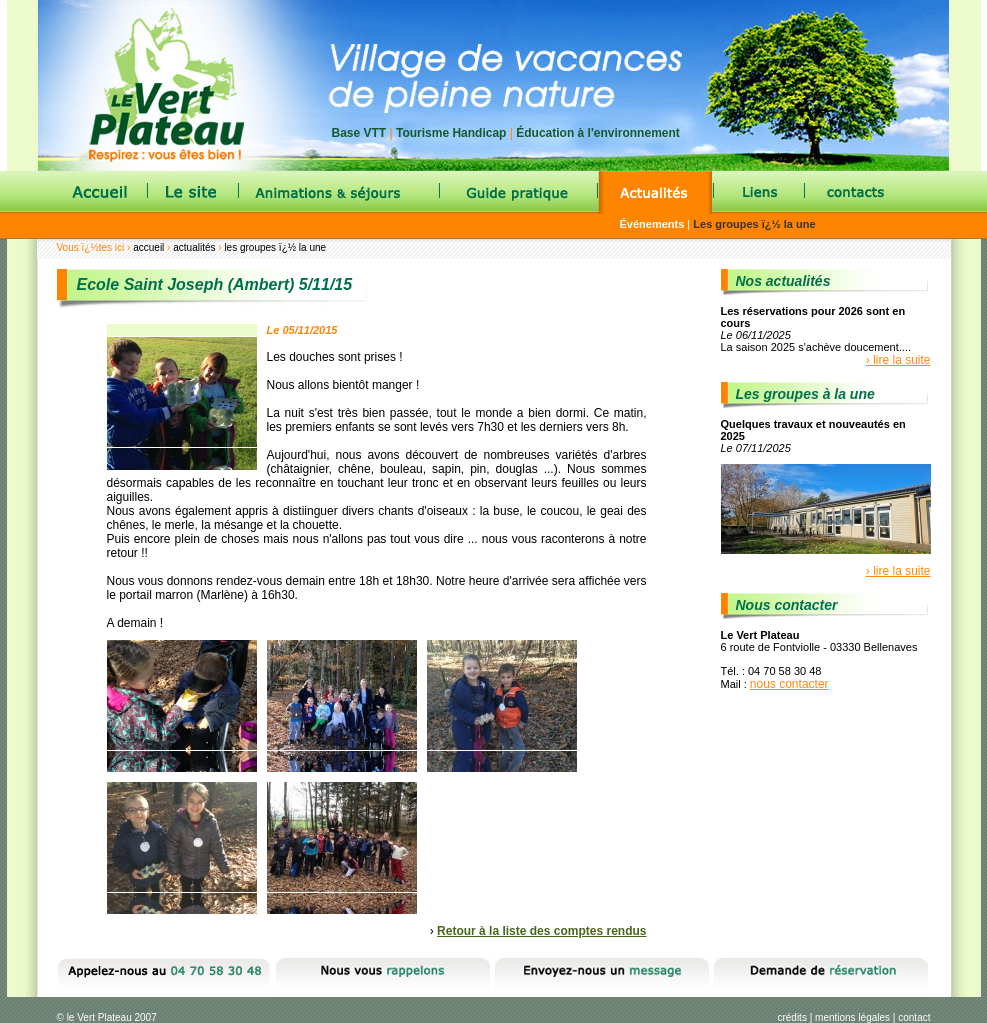  What do you see at coordinates (852, 1017) in the screenshot?
I see `mentions légales` at bounding box center [852, 1017].